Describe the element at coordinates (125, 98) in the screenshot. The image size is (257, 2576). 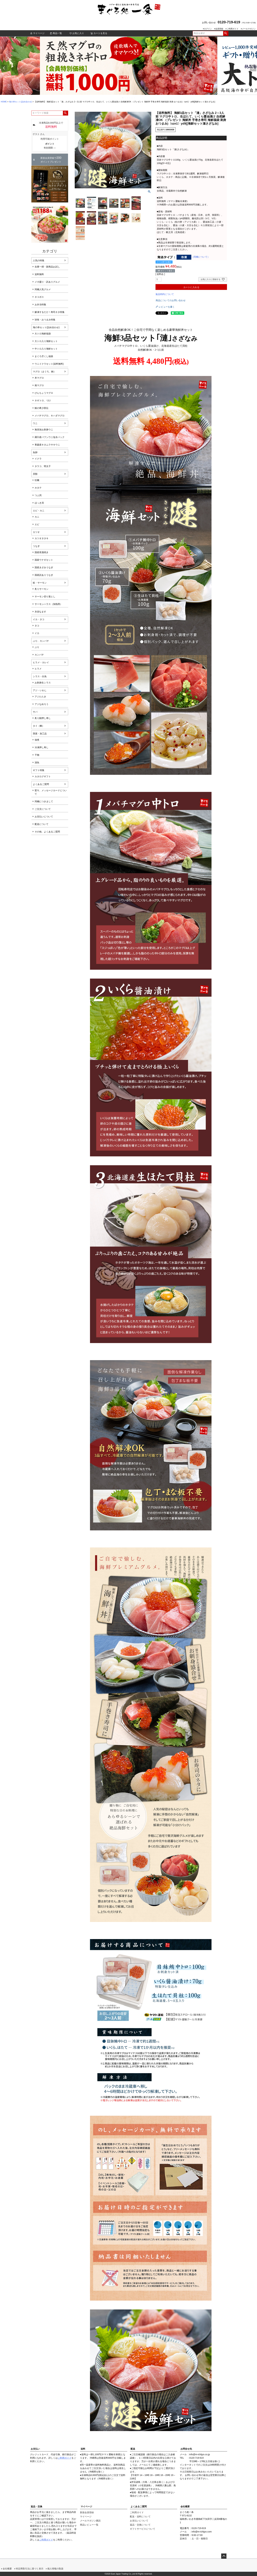
I see `2 [tab]` at that location.